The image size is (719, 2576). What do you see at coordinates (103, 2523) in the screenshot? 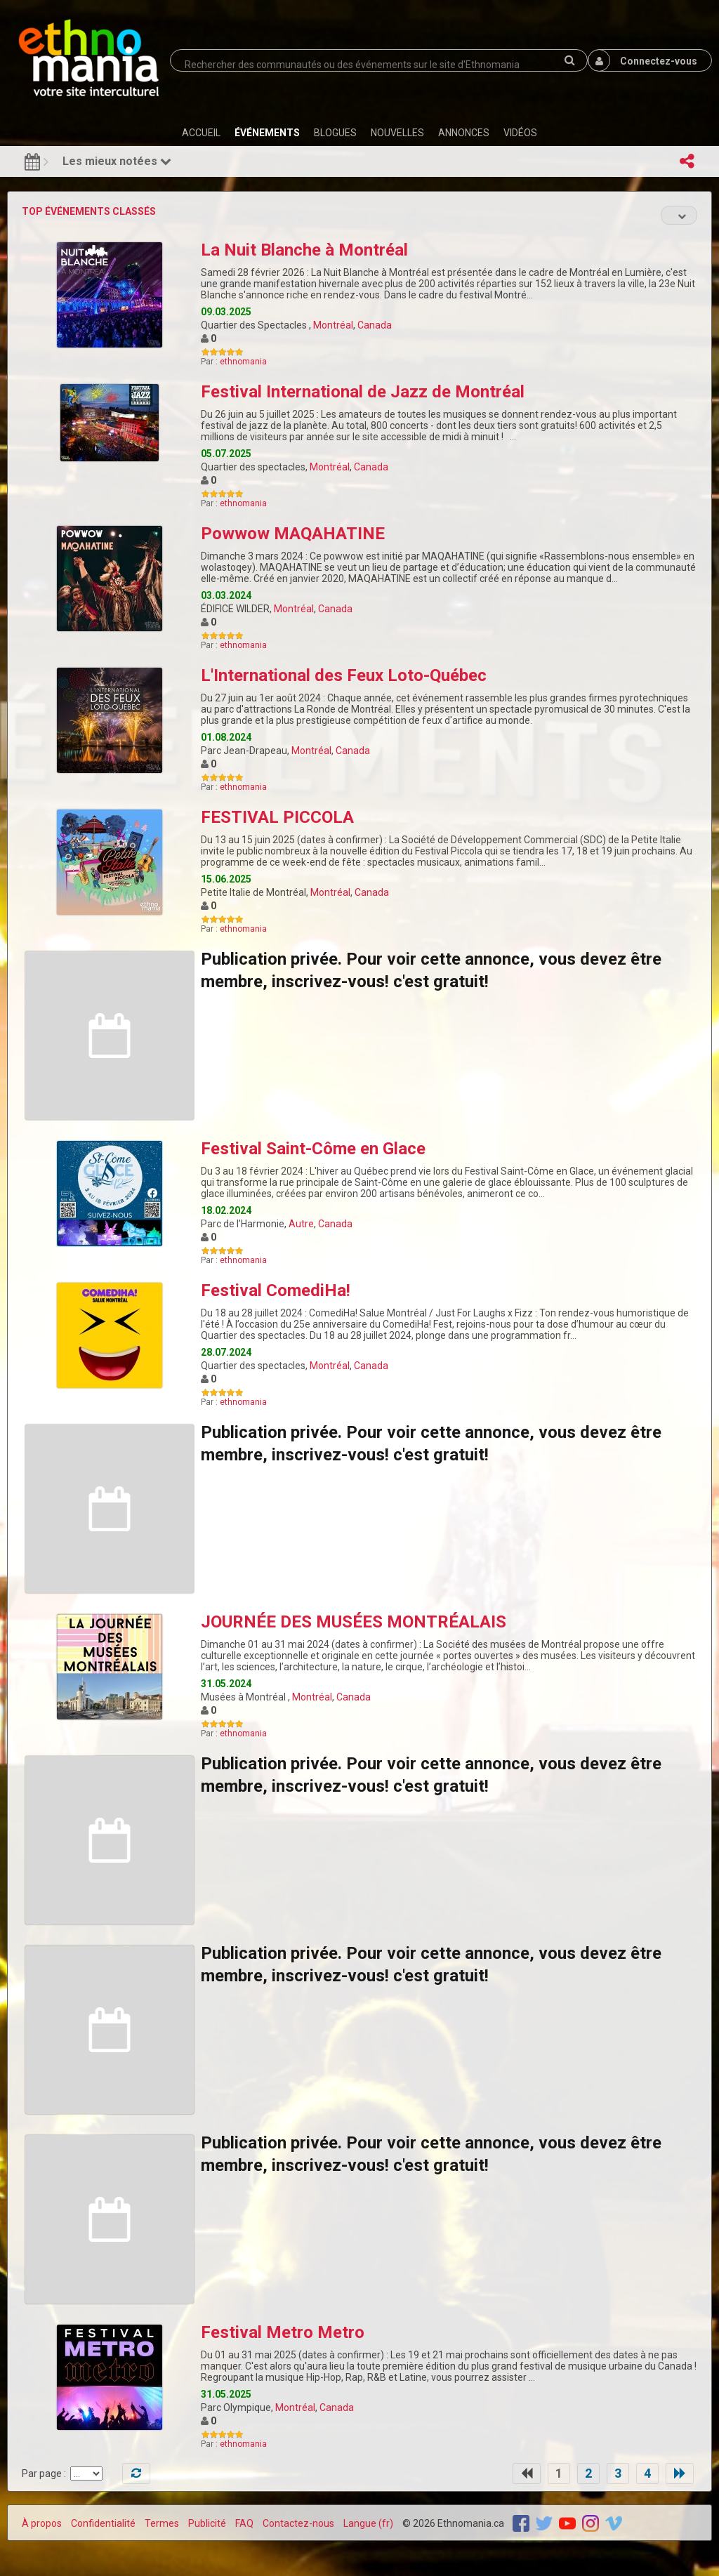
I see `Confidentialité` at bounding box center [103, 2523].